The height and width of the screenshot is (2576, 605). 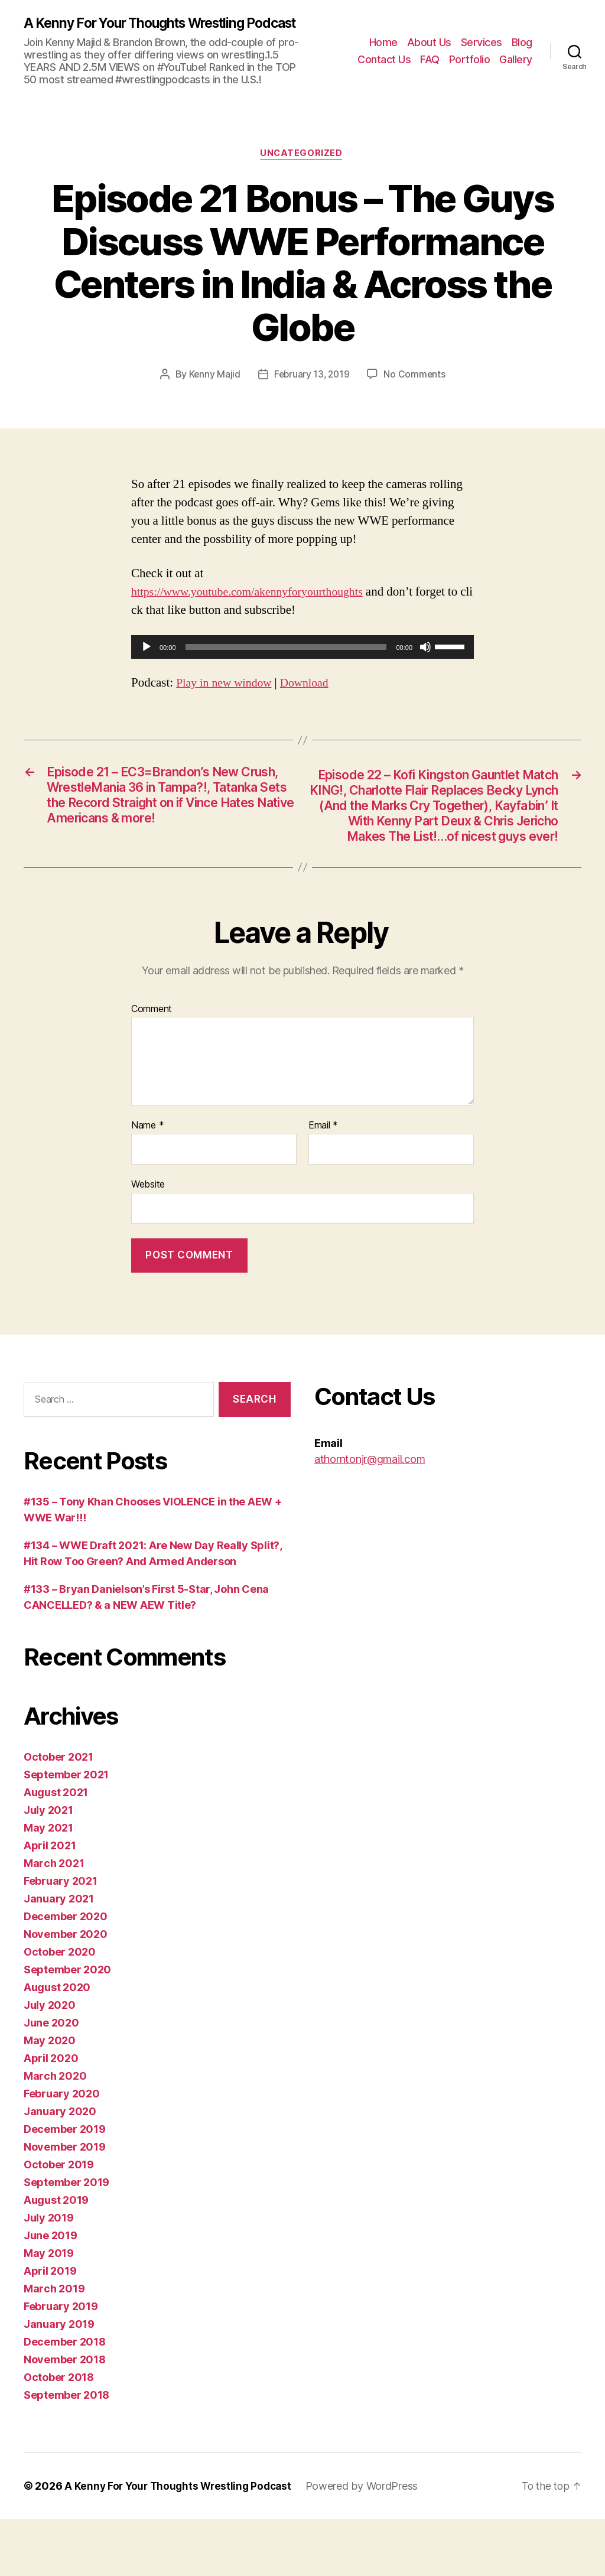 I want to click on Download, so click(x=312, y=699).